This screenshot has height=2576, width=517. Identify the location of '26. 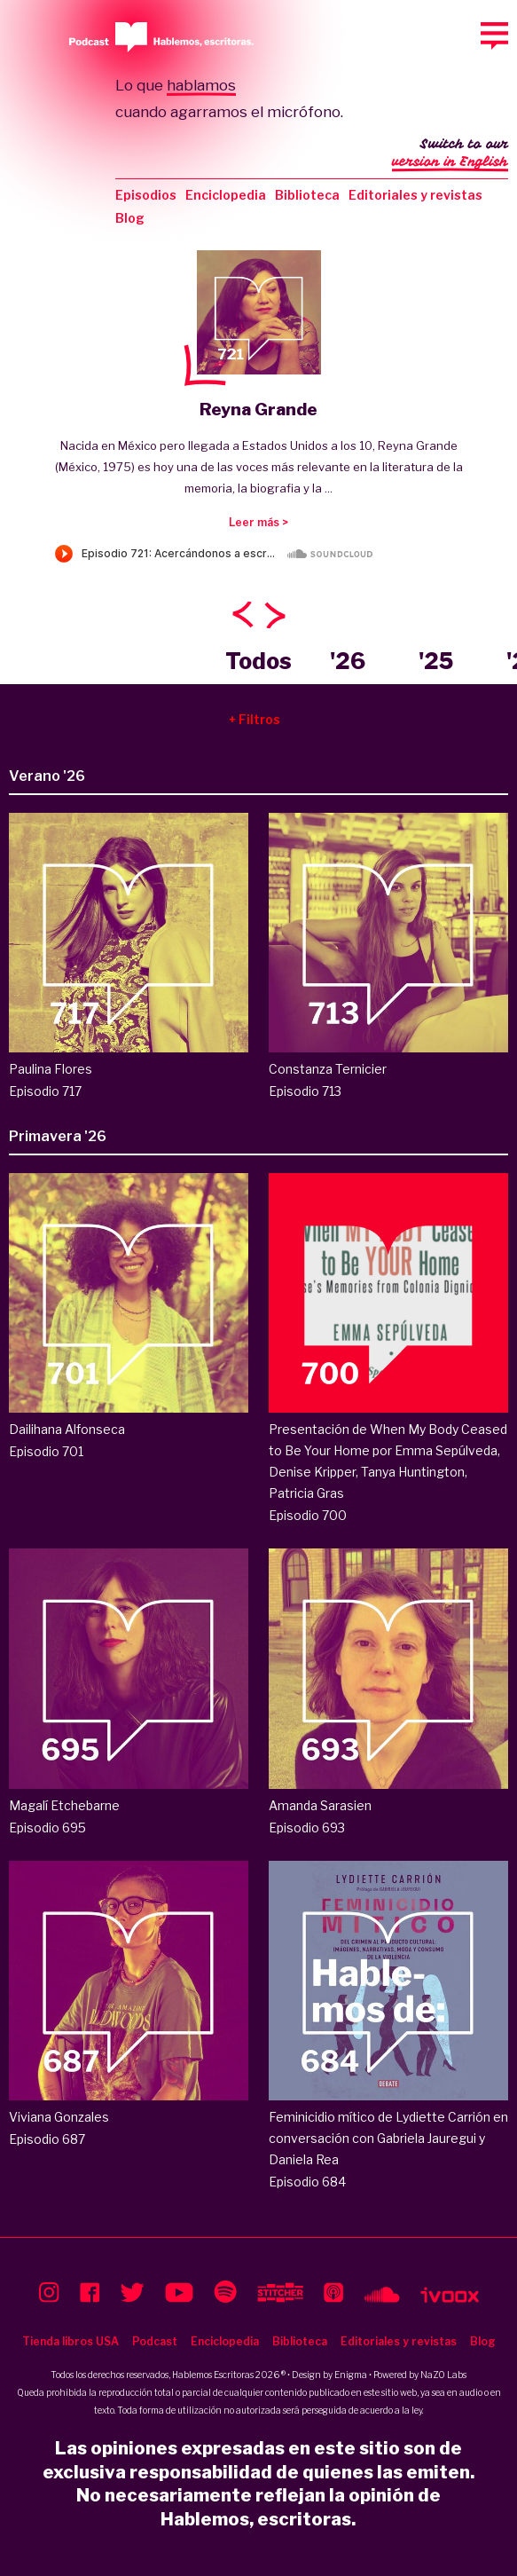
(347, 661).